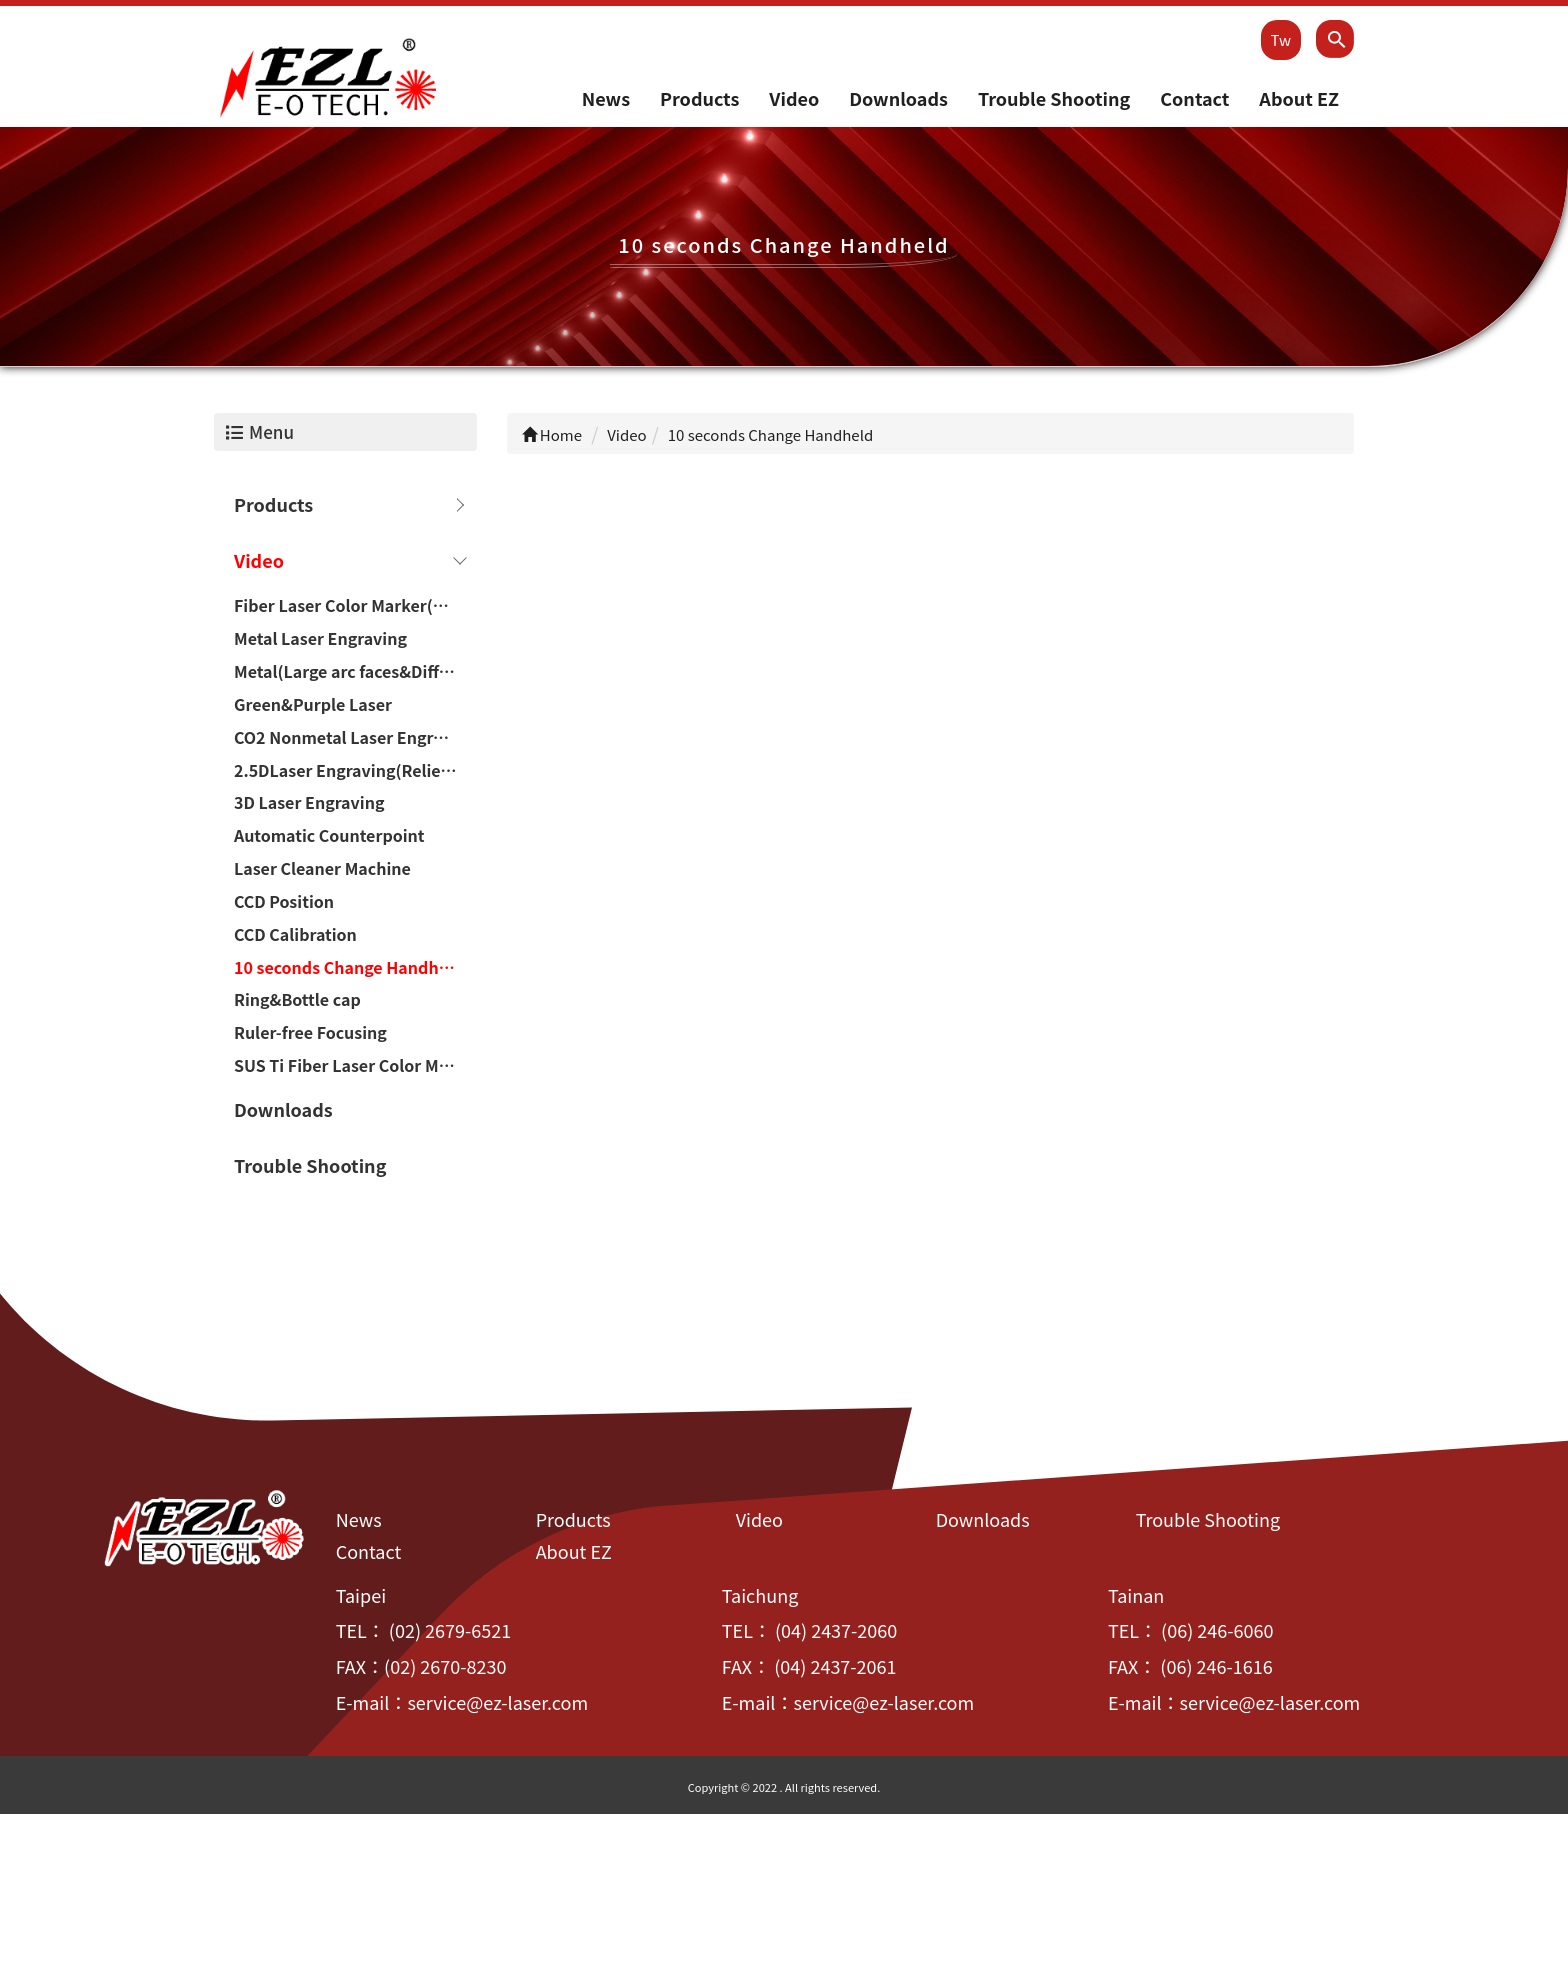 This screenshot has height=1962, width=1568. What do you see at coordinates (320, 640) in the screenshot?
I see `Metal Laser Engraving` at bounding box center [320, 640].